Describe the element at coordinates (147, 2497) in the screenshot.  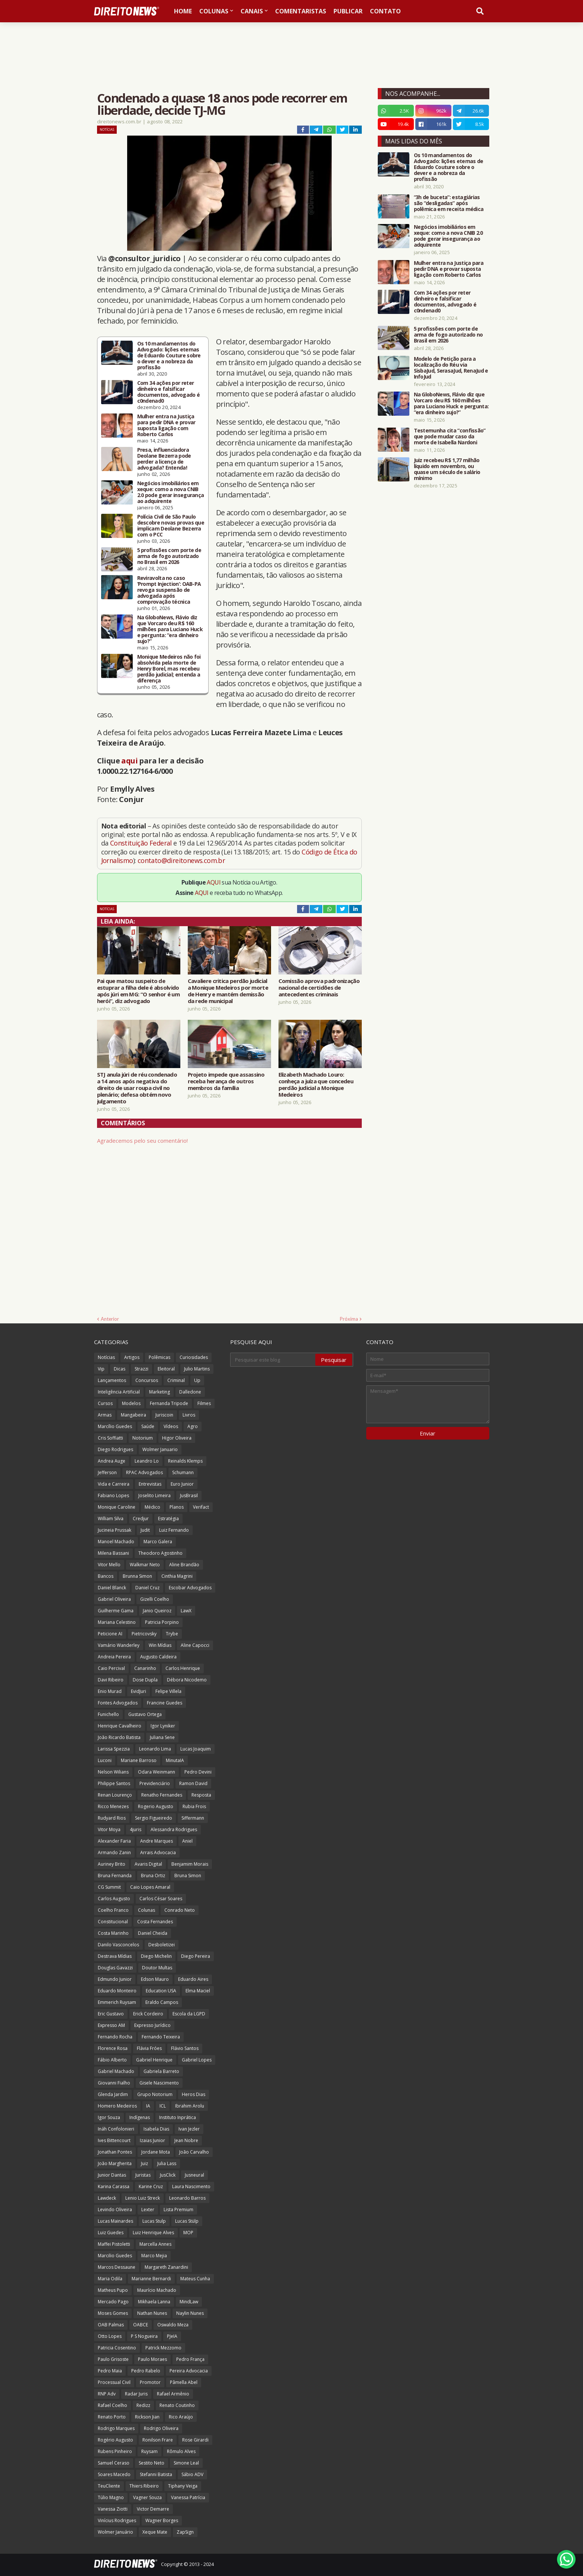
I see `Vagner Souza` at that location.